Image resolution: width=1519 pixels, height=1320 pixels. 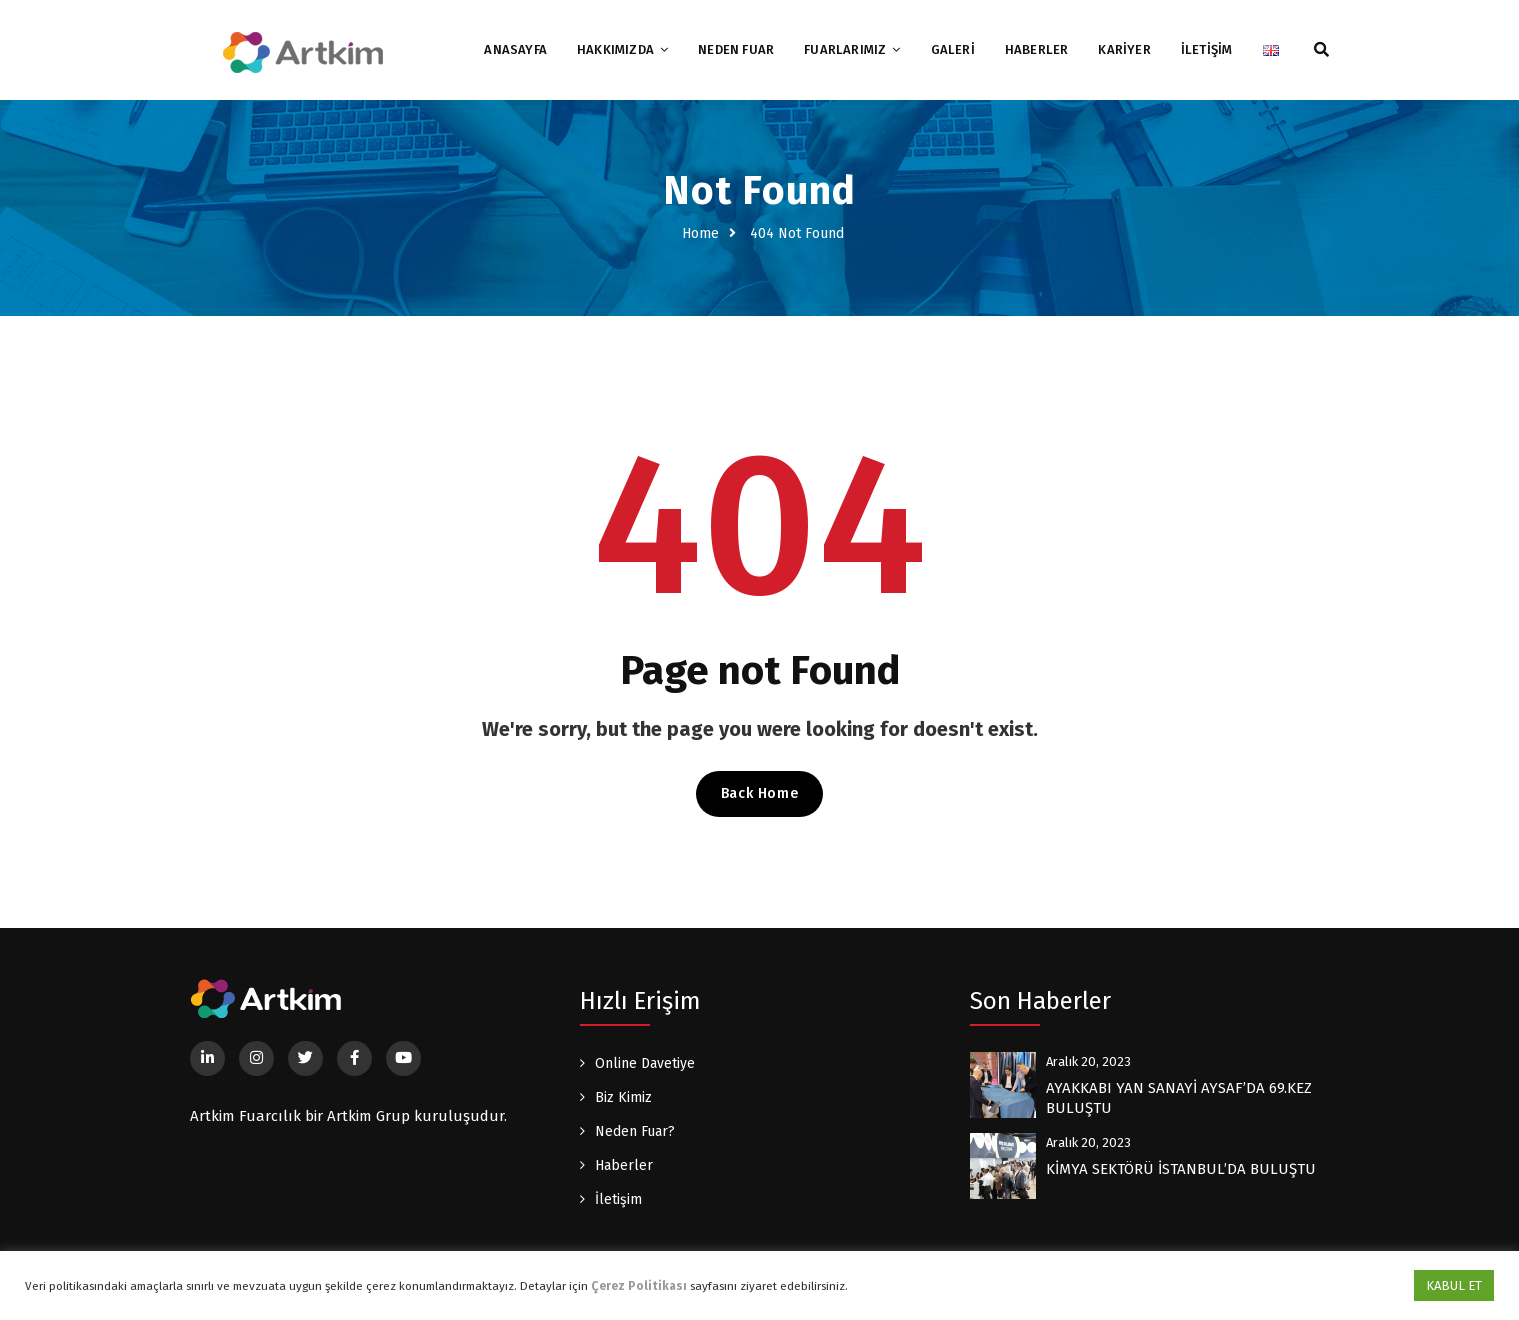 What do you see at coordinates (953, 49) in the screenshot?
I see `GALERİ` at bounding box center [953, 49].